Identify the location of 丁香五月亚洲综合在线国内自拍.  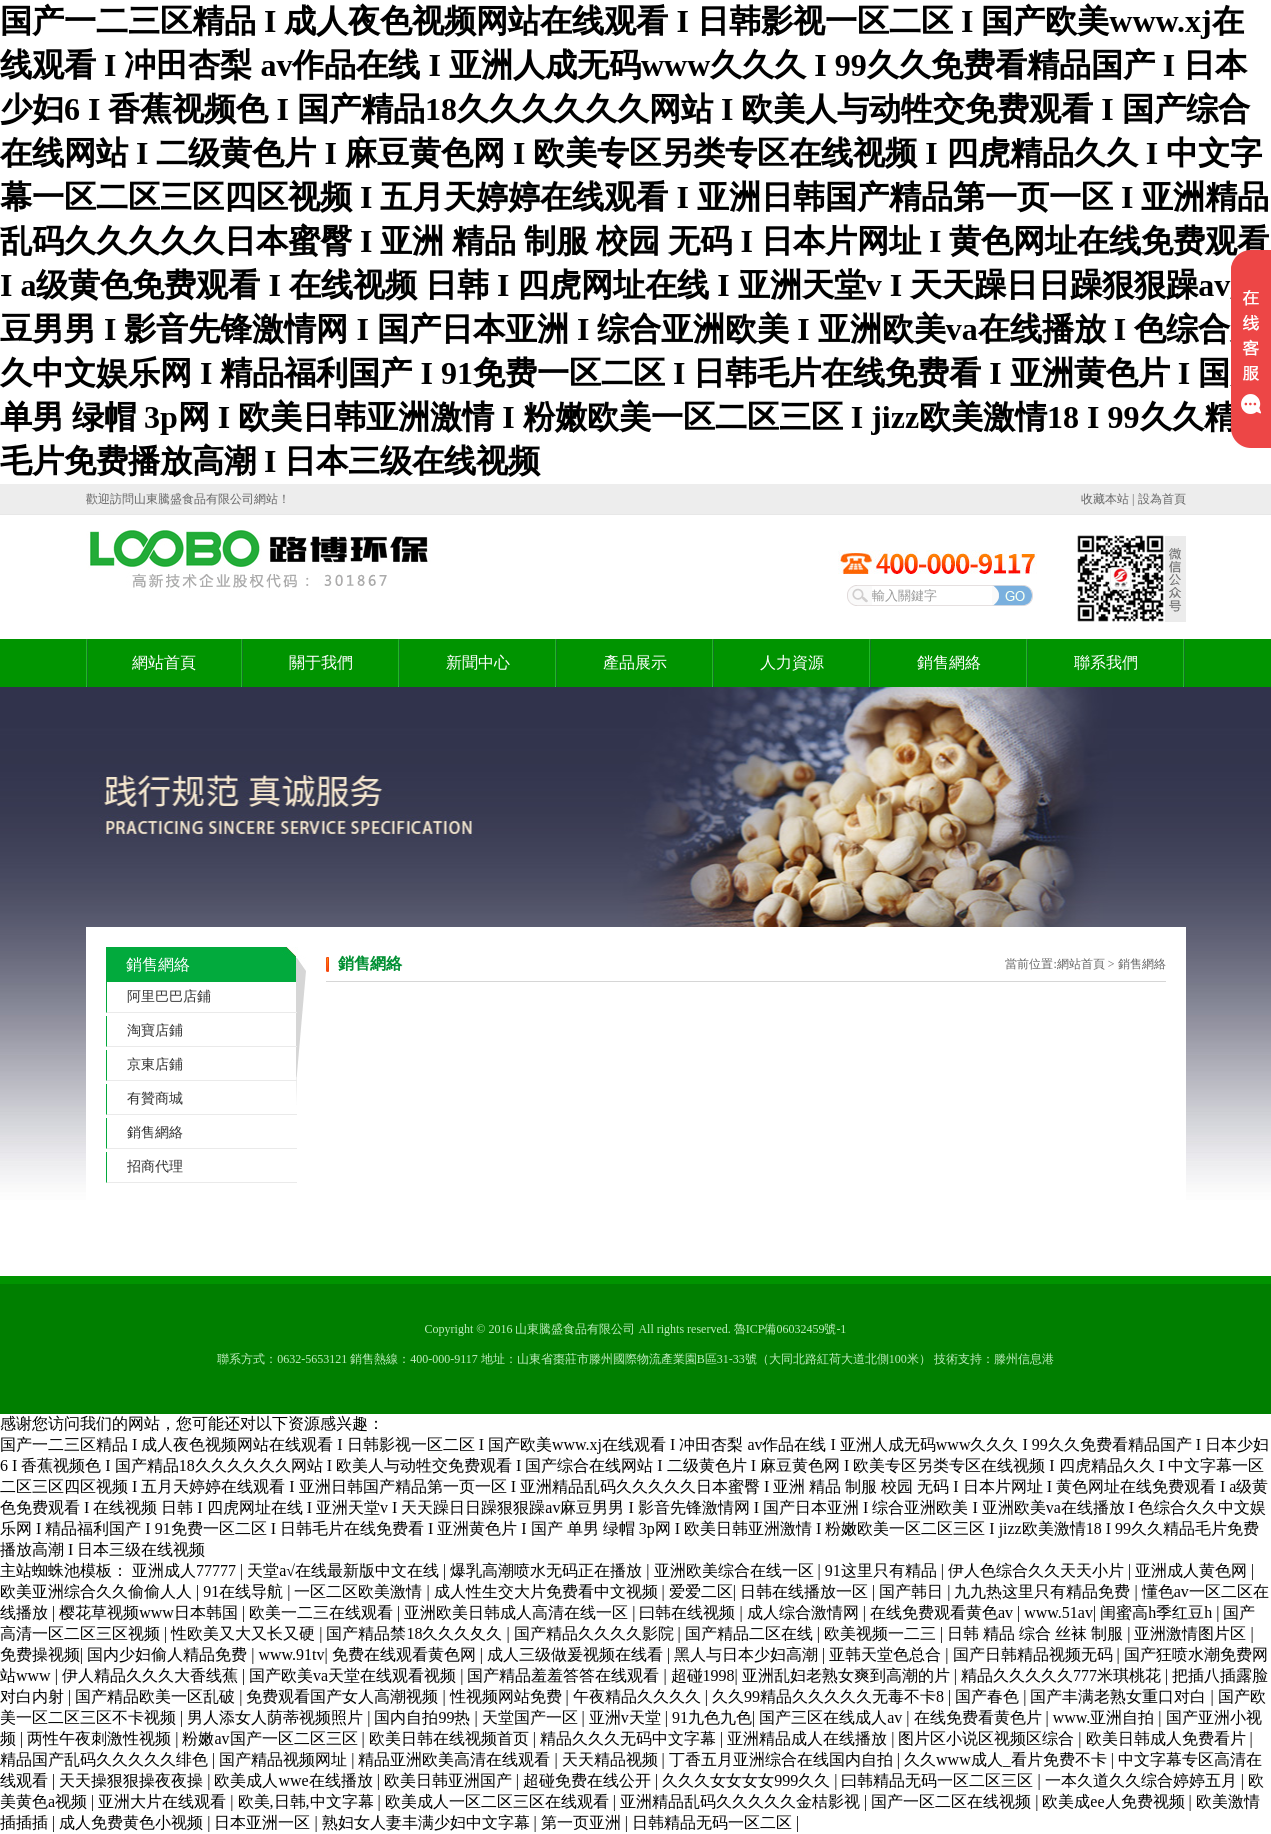
(783, 1759).